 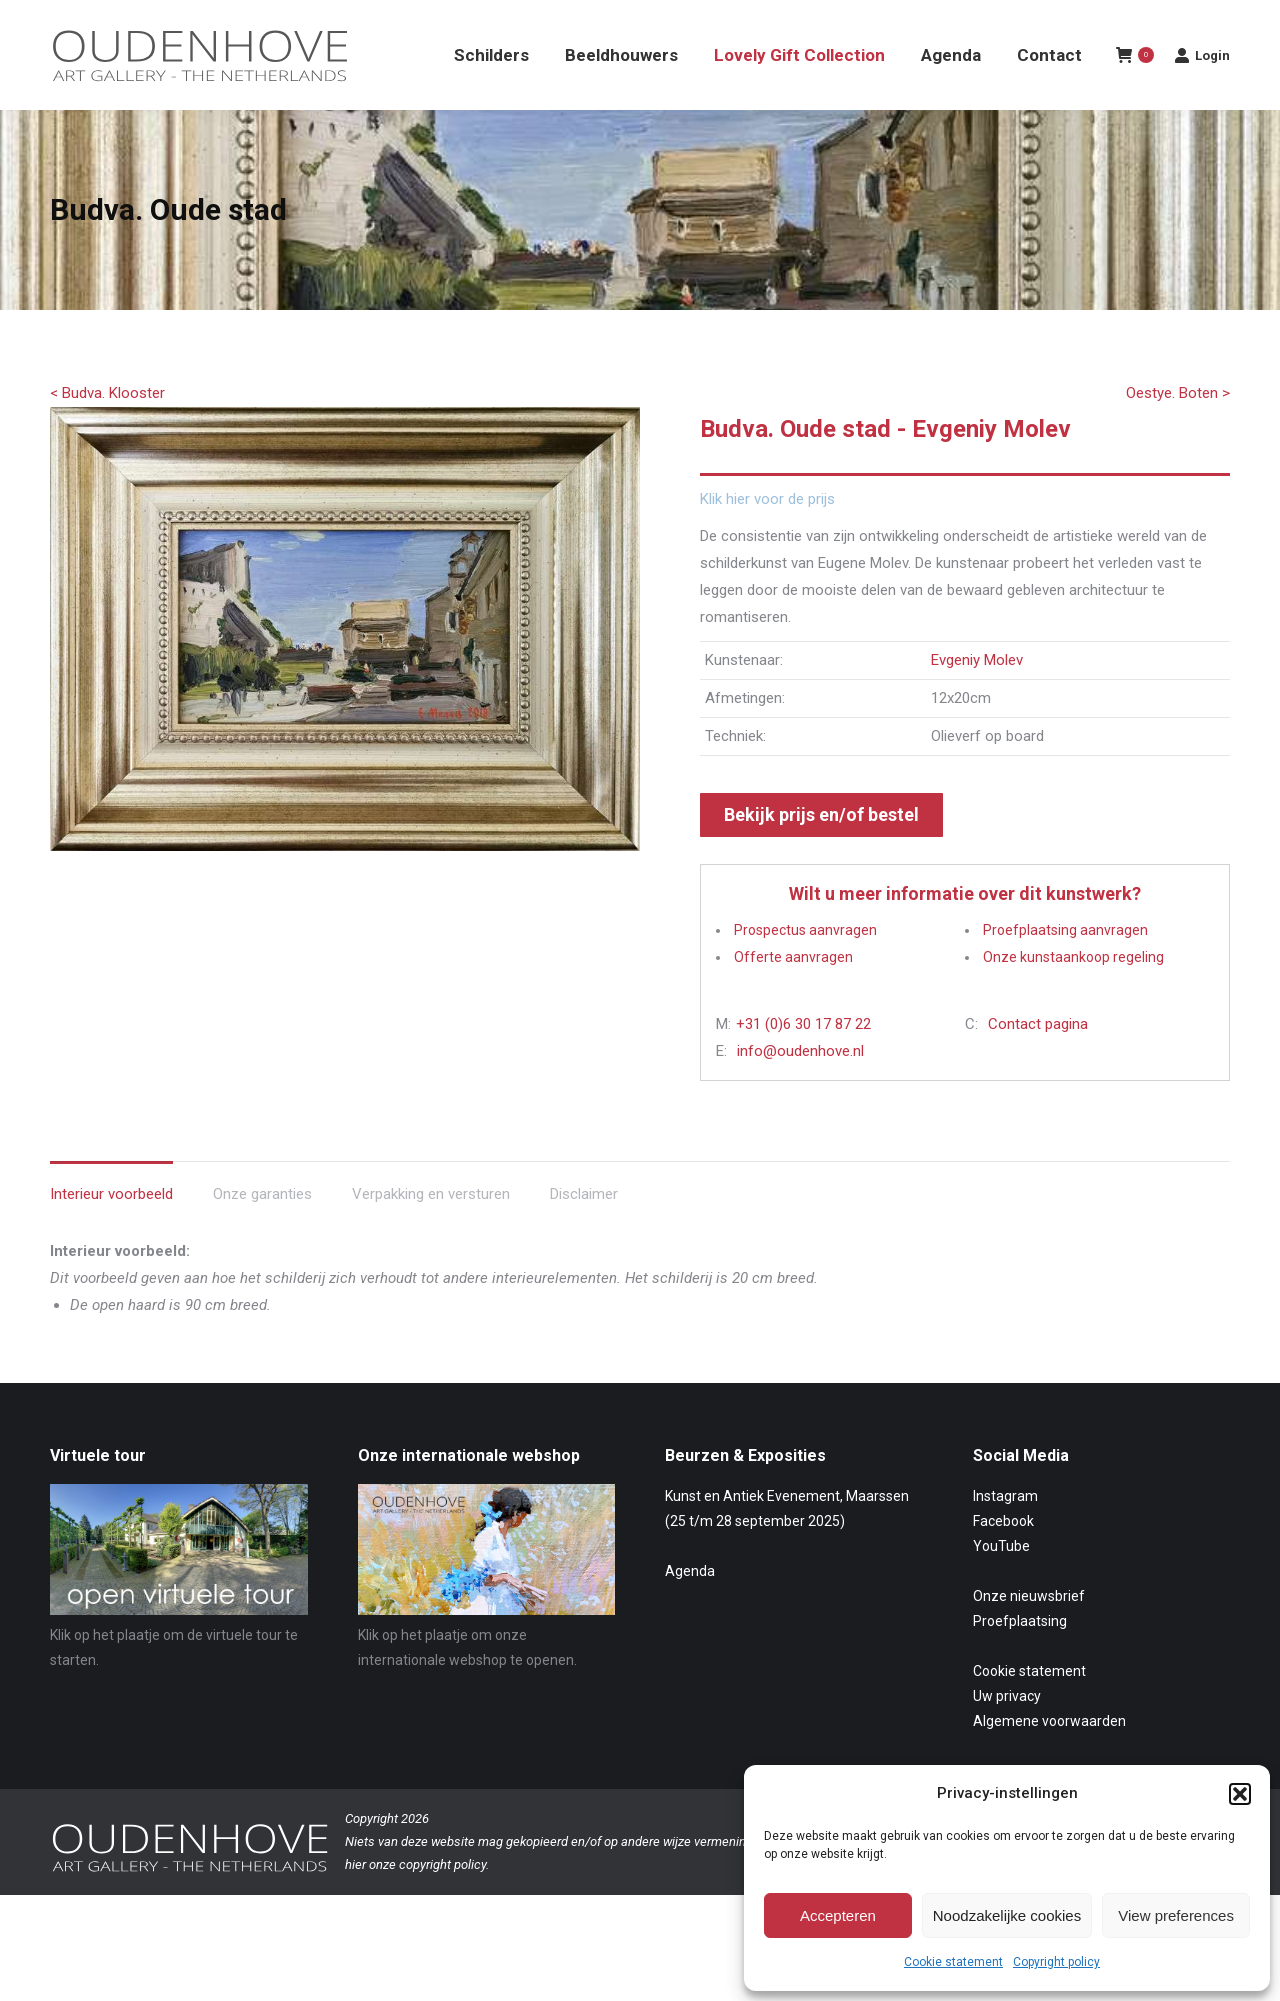 I want to click on YouTube, so click(x=1001, y=1582).